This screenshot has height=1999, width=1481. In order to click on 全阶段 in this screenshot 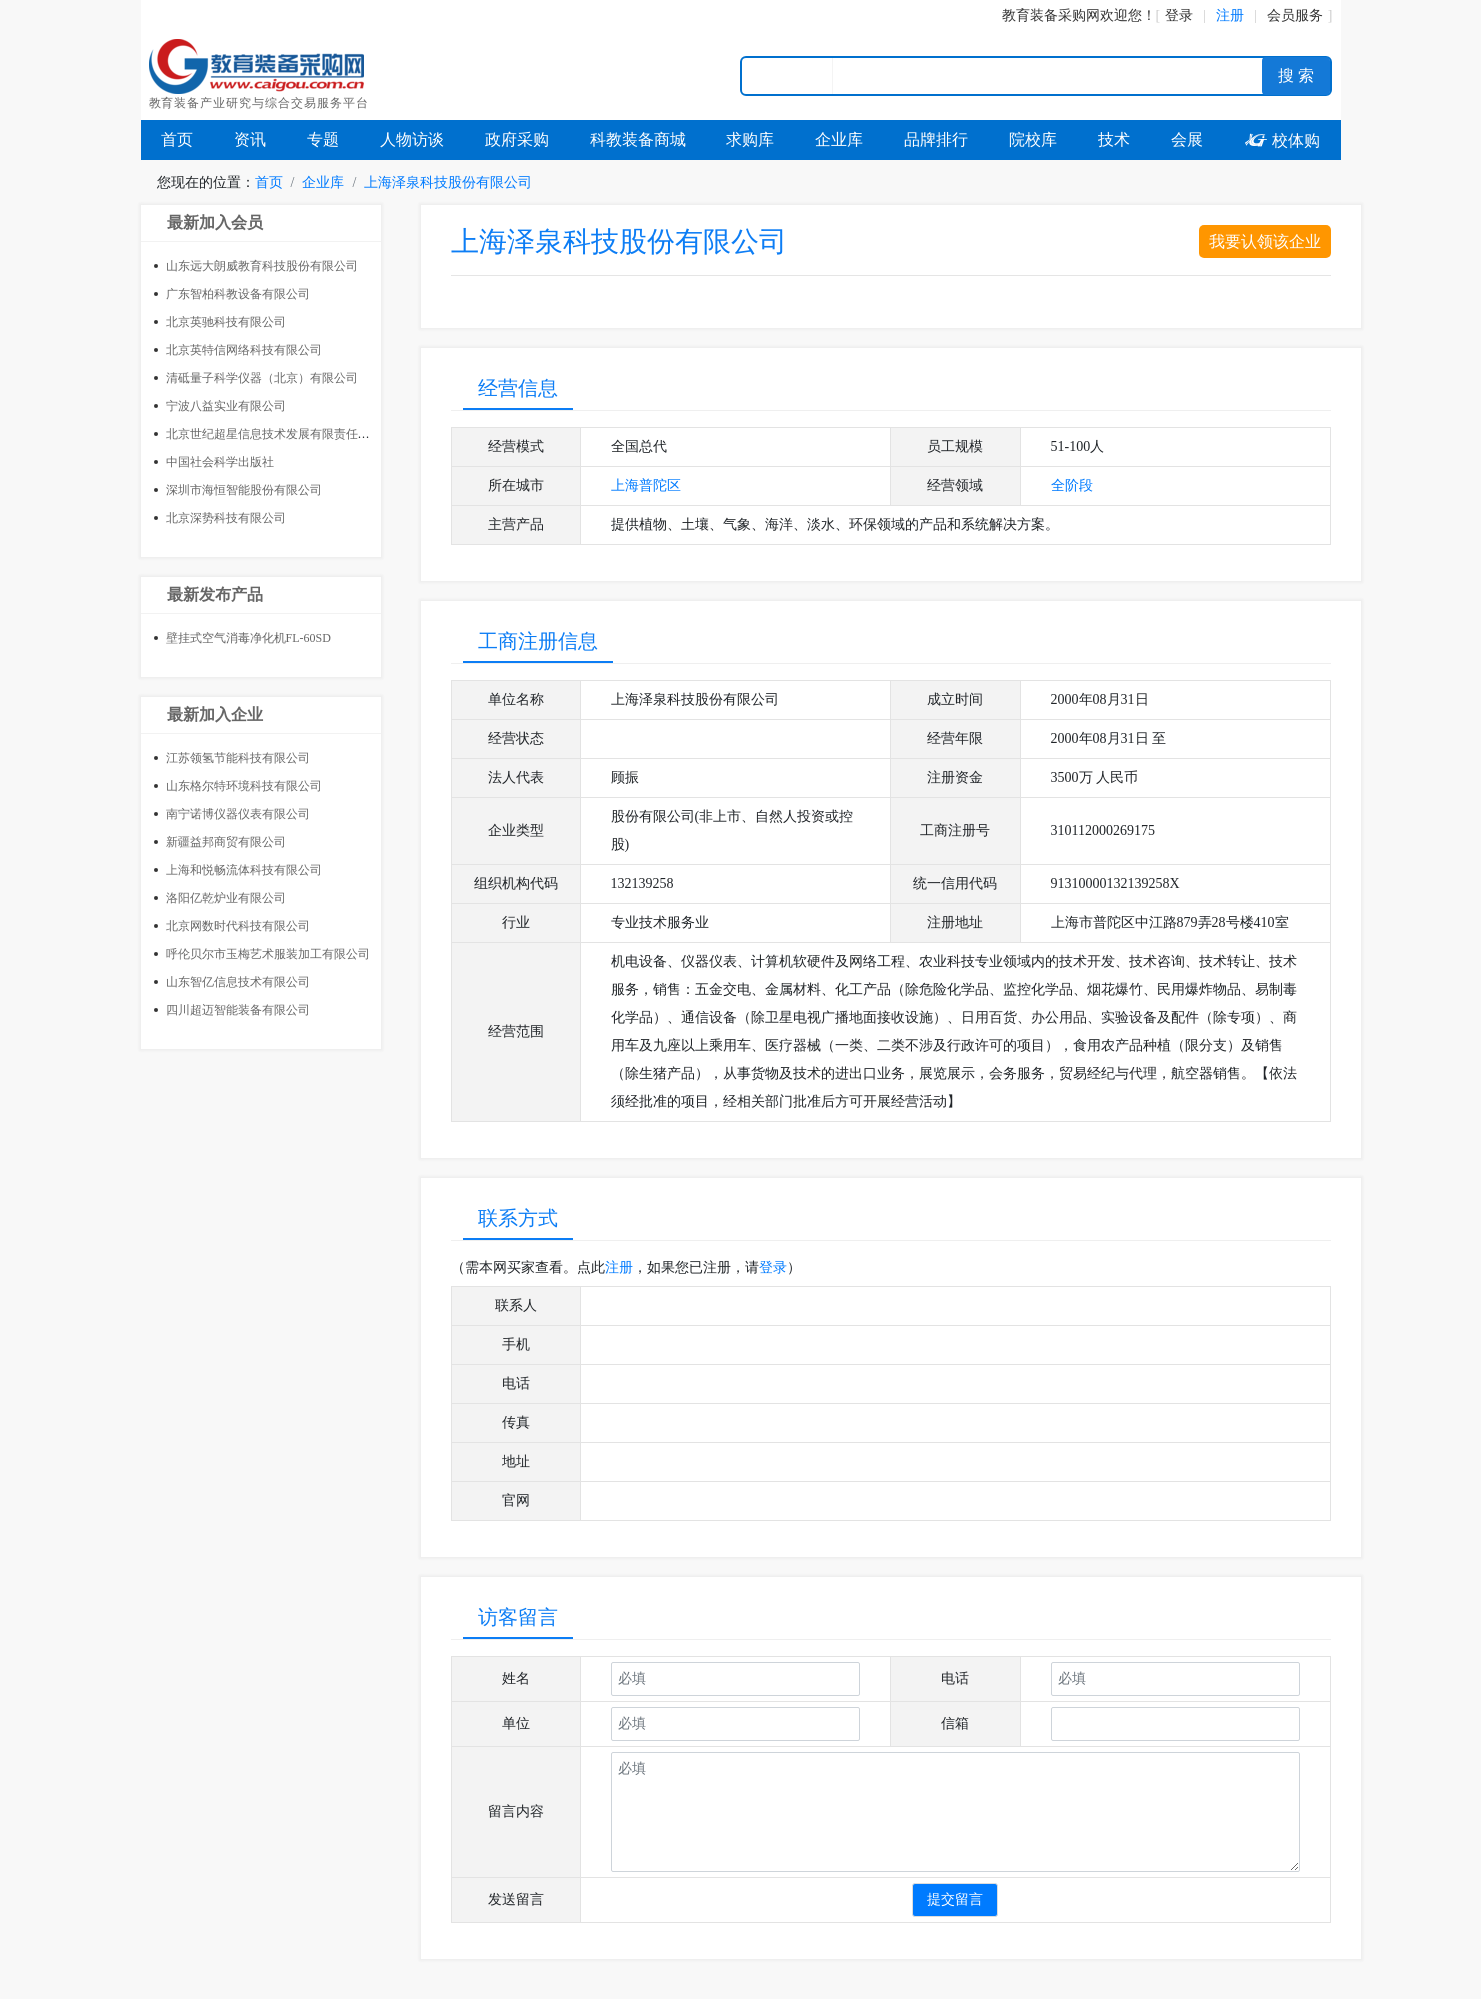, I will do `click(1072, 485)`.